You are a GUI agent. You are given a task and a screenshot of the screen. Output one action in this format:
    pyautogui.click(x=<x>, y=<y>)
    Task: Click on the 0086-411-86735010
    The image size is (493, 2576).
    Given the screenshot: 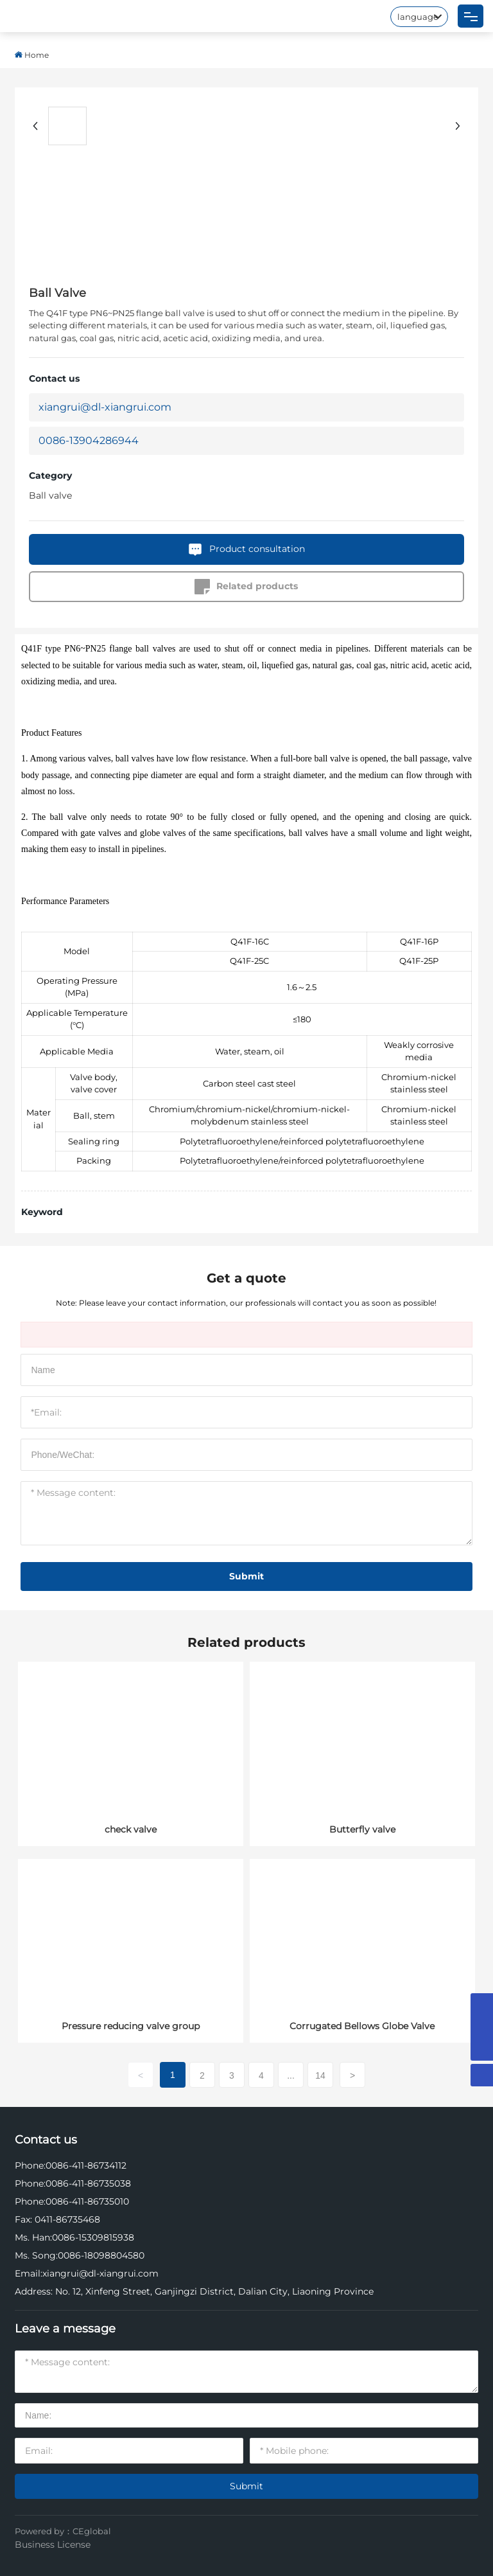 What is the action you would take?
    pyautogui.click(x=87, y=2201)
    